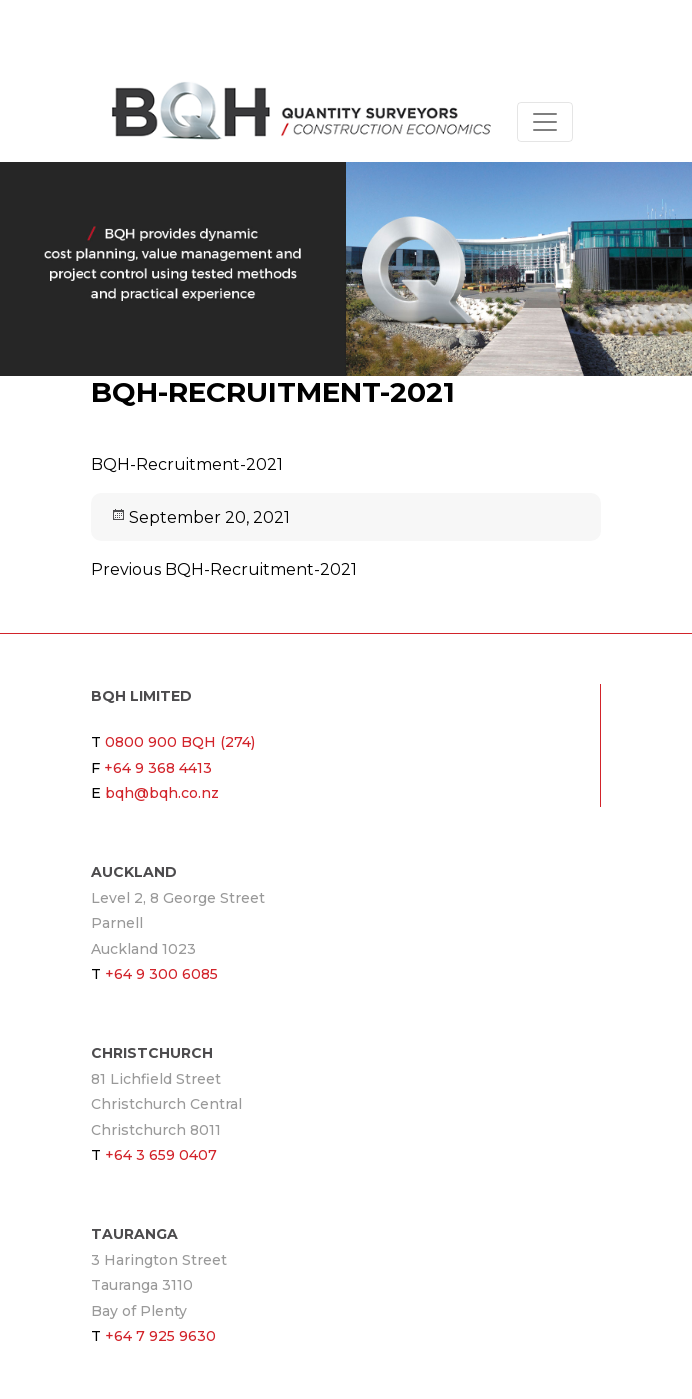  What do you see at coordinates (545, 122) in the screenshot?
I see `[Toggle navigation]` at bounding box center [545, 122].